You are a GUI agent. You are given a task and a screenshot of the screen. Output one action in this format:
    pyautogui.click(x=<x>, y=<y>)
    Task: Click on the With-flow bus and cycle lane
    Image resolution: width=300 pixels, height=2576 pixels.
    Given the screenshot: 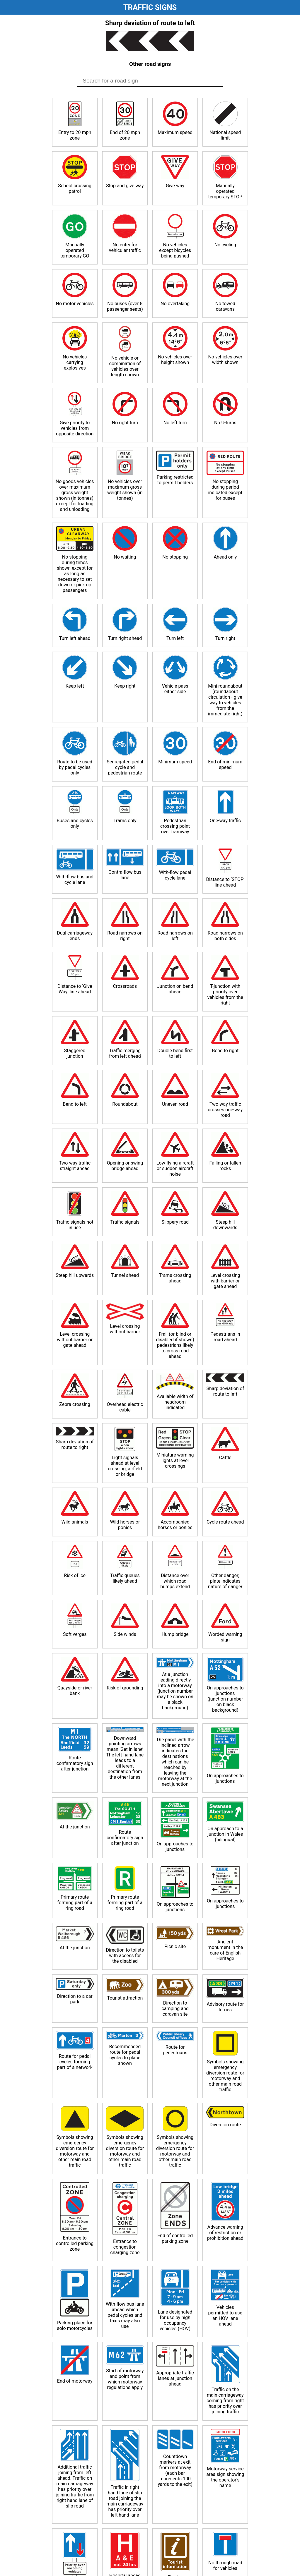 What is the action you would take?
    pyautogui.click(x=74, y=879)
    